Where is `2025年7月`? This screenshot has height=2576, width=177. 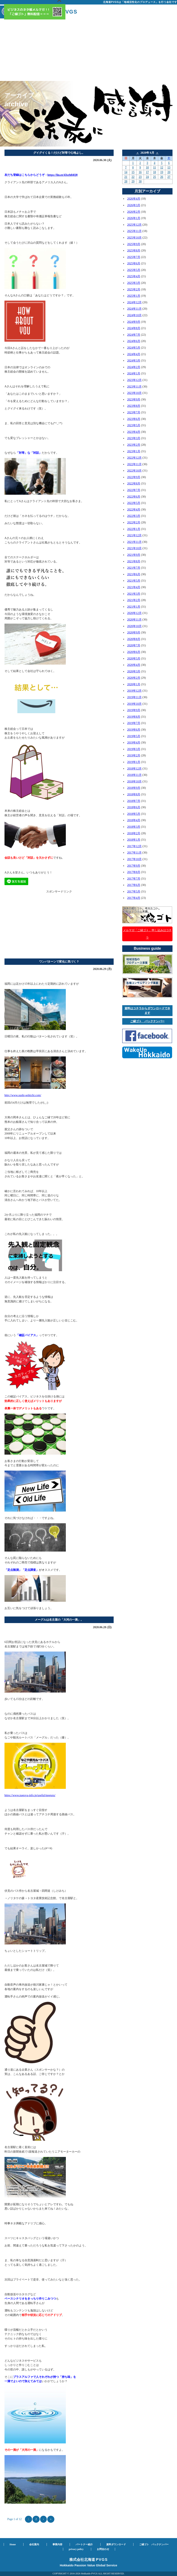
2025年7月 is located at coordinates (133, 257).